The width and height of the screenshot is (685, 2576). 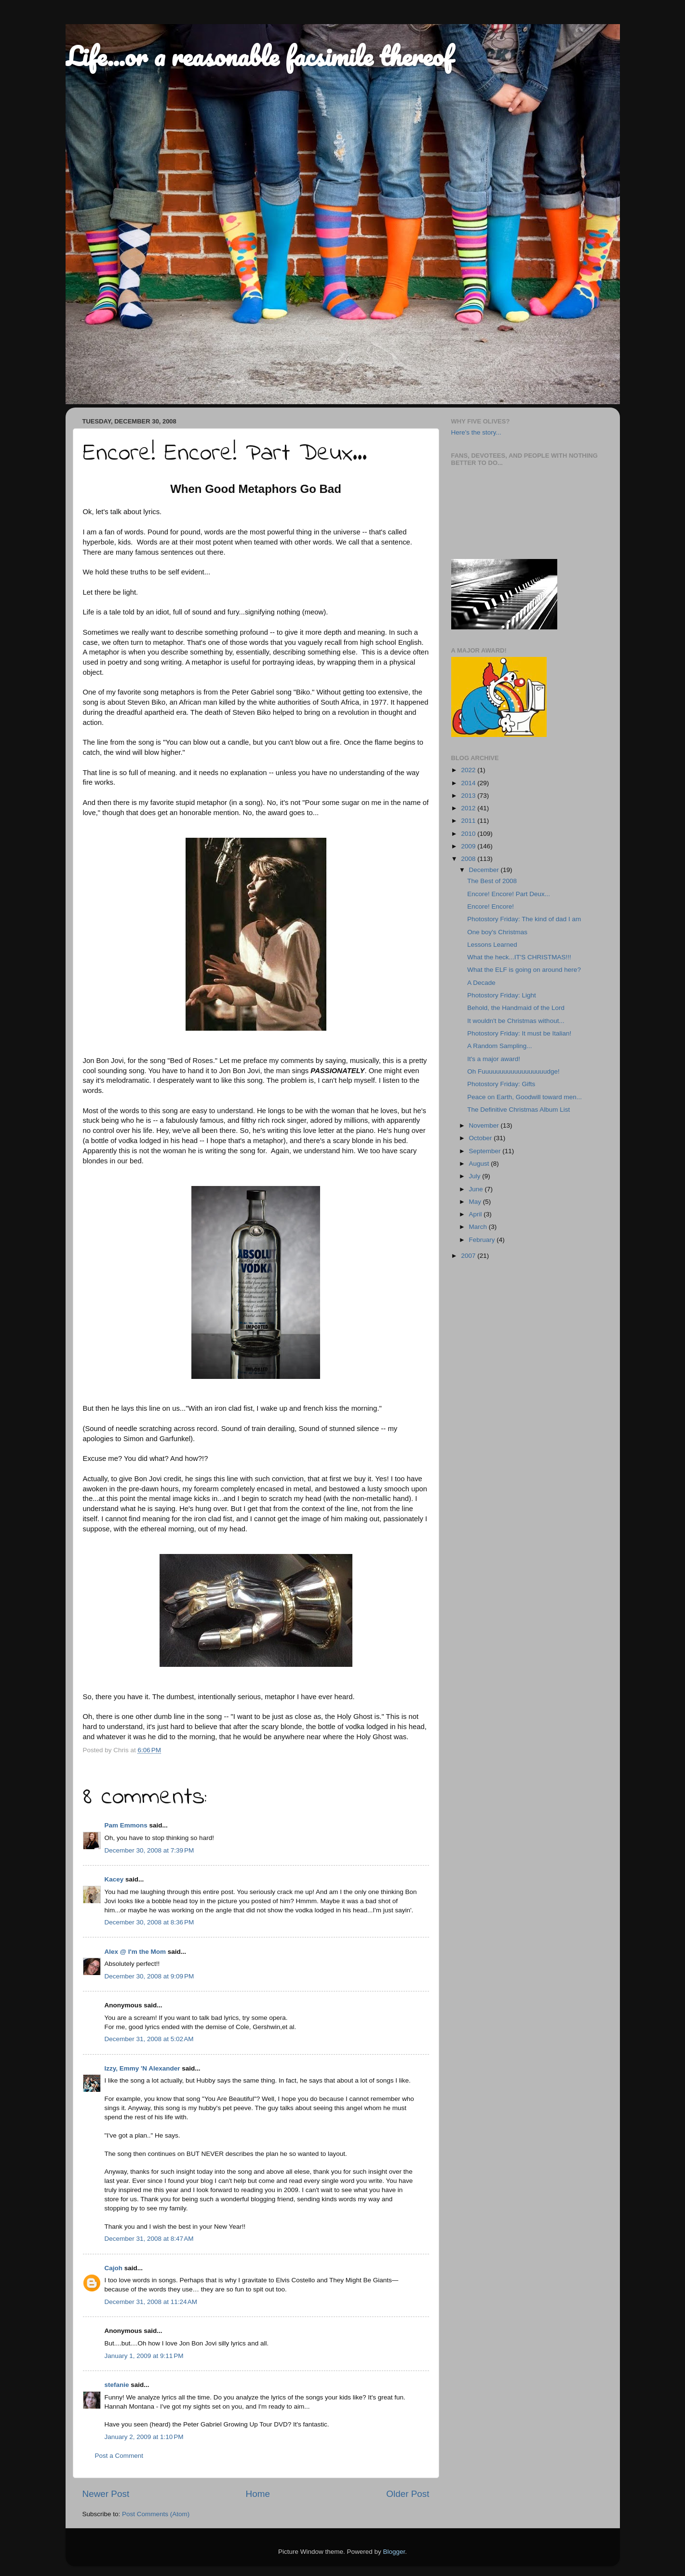 What do you see at coordinates (515, 1020) in the screenshot?
I see `It wouldn't be Christmas without...` at bounding box center [515, 1020].